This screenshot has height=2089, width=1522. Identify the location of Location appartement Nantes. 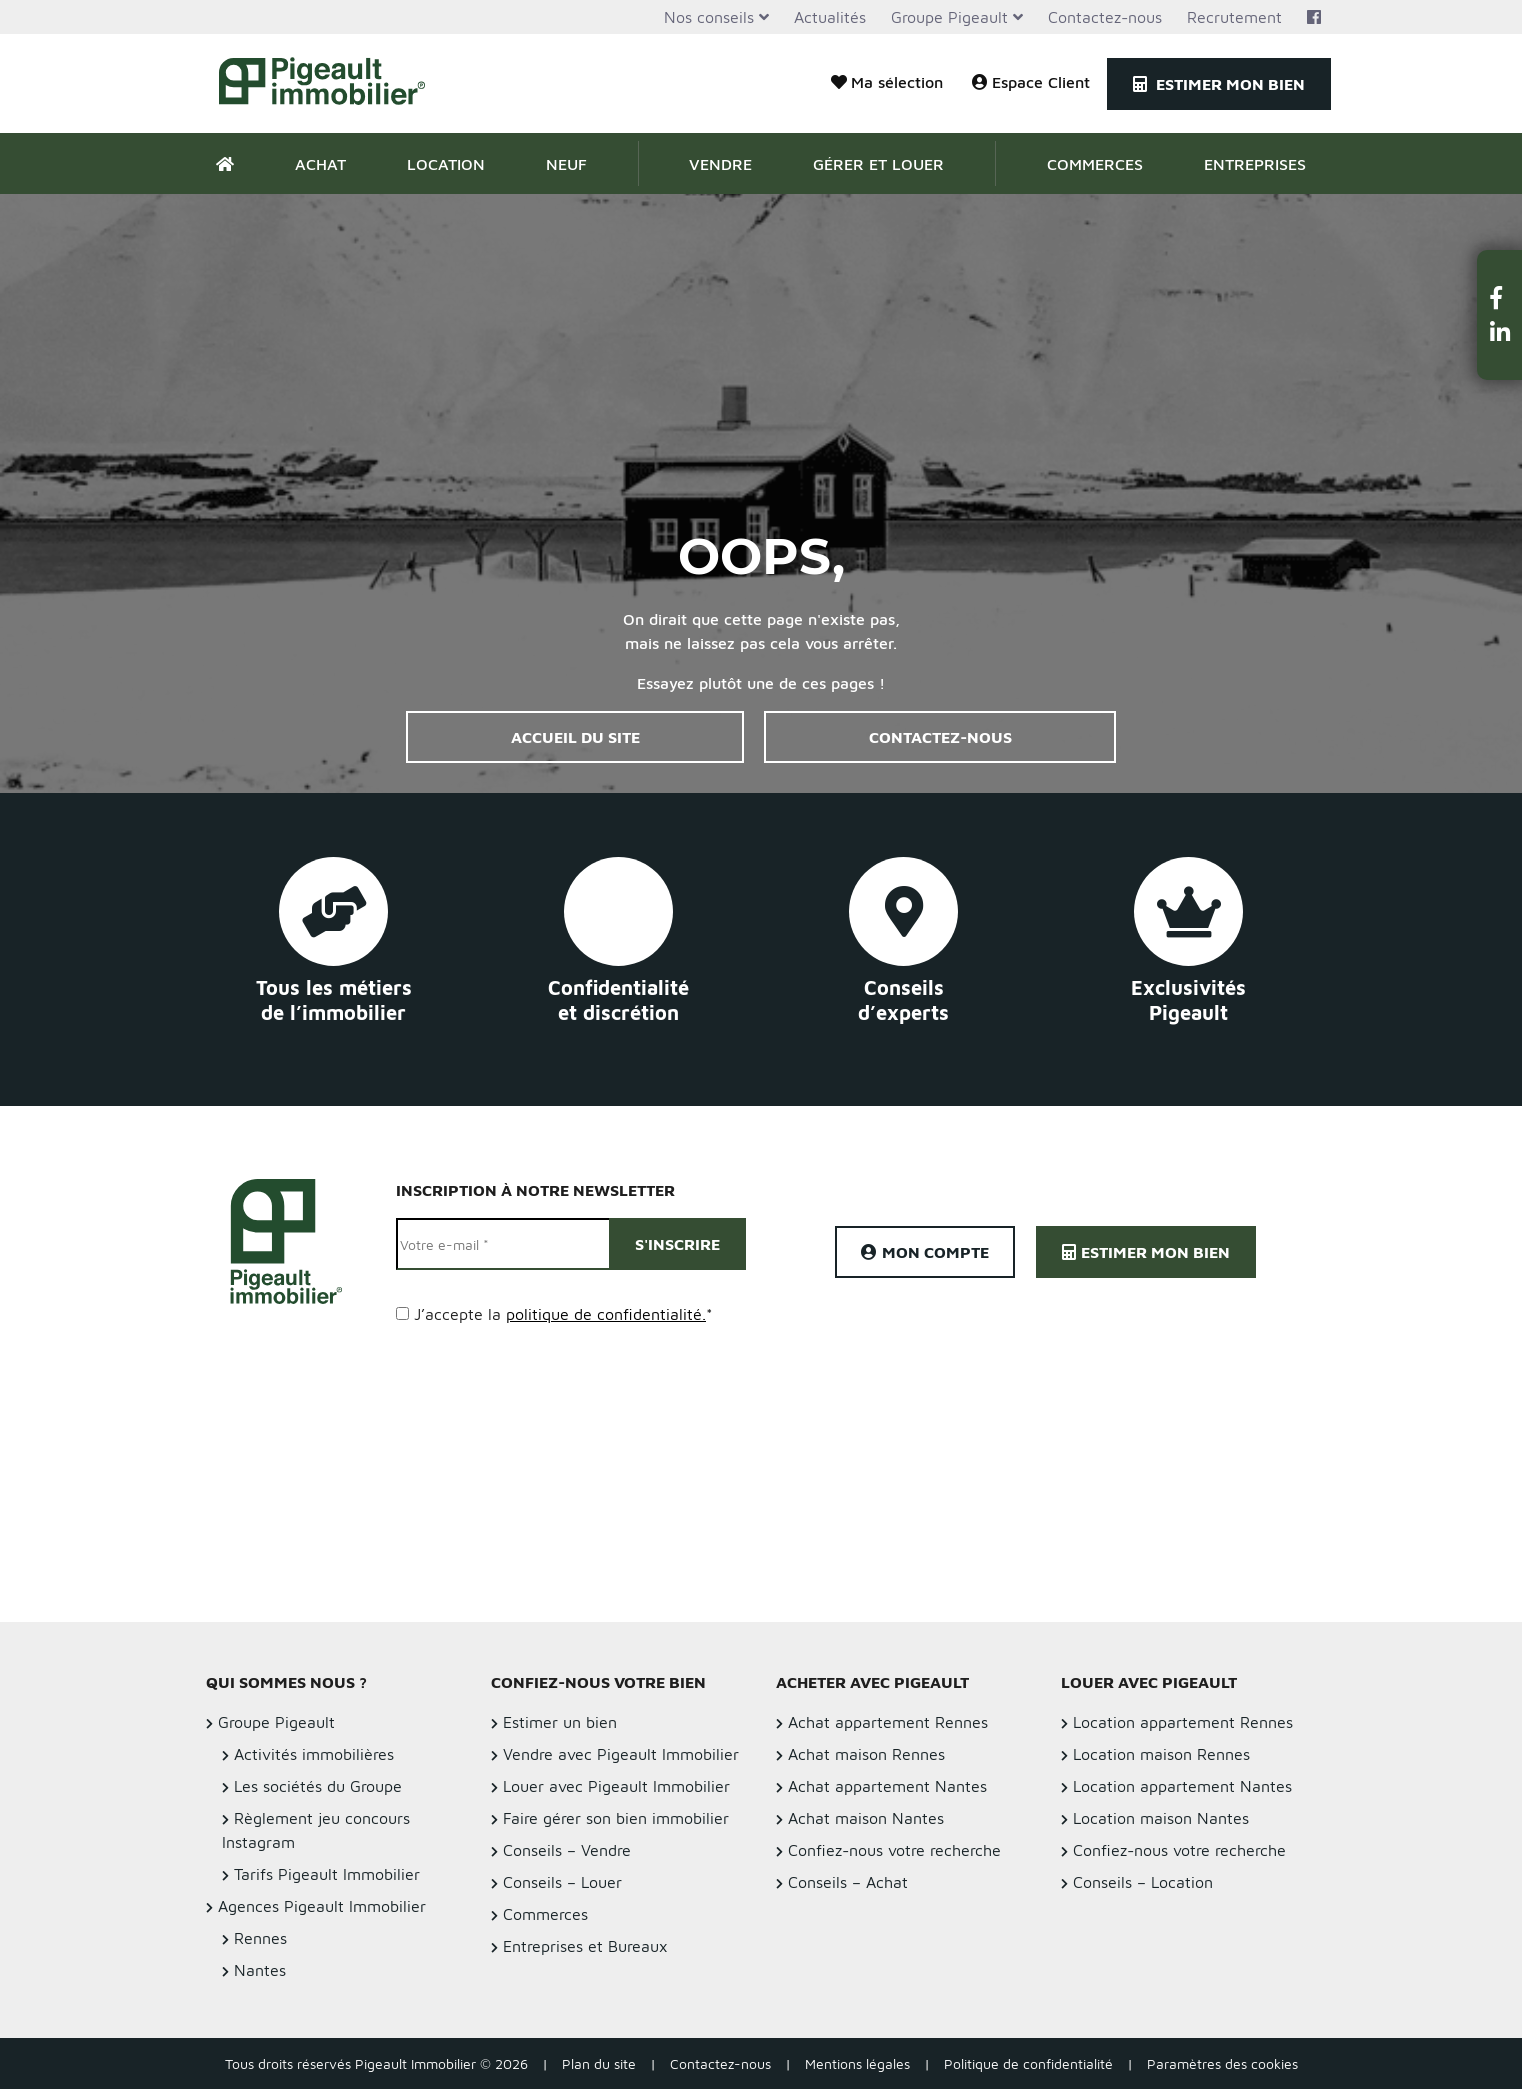
(1182, 1786).